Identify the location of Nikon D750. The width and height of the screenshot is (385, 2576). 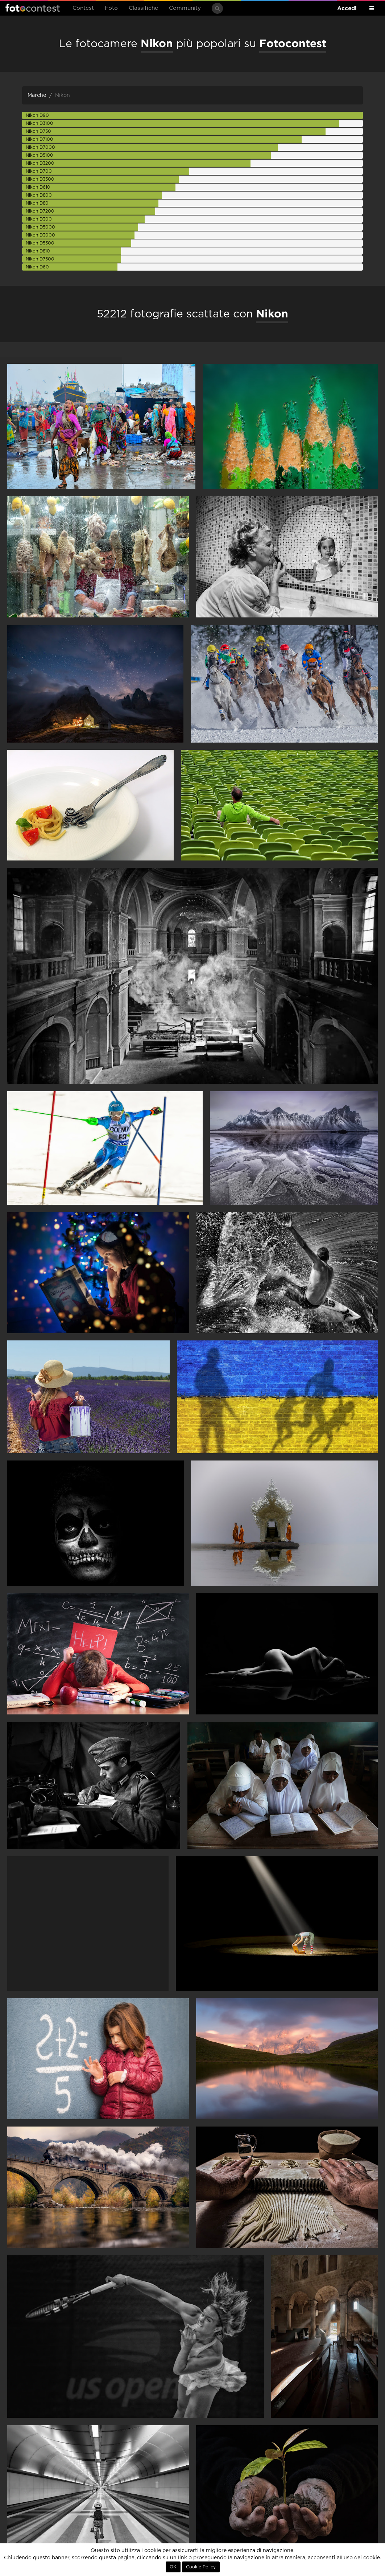
(38, 131).